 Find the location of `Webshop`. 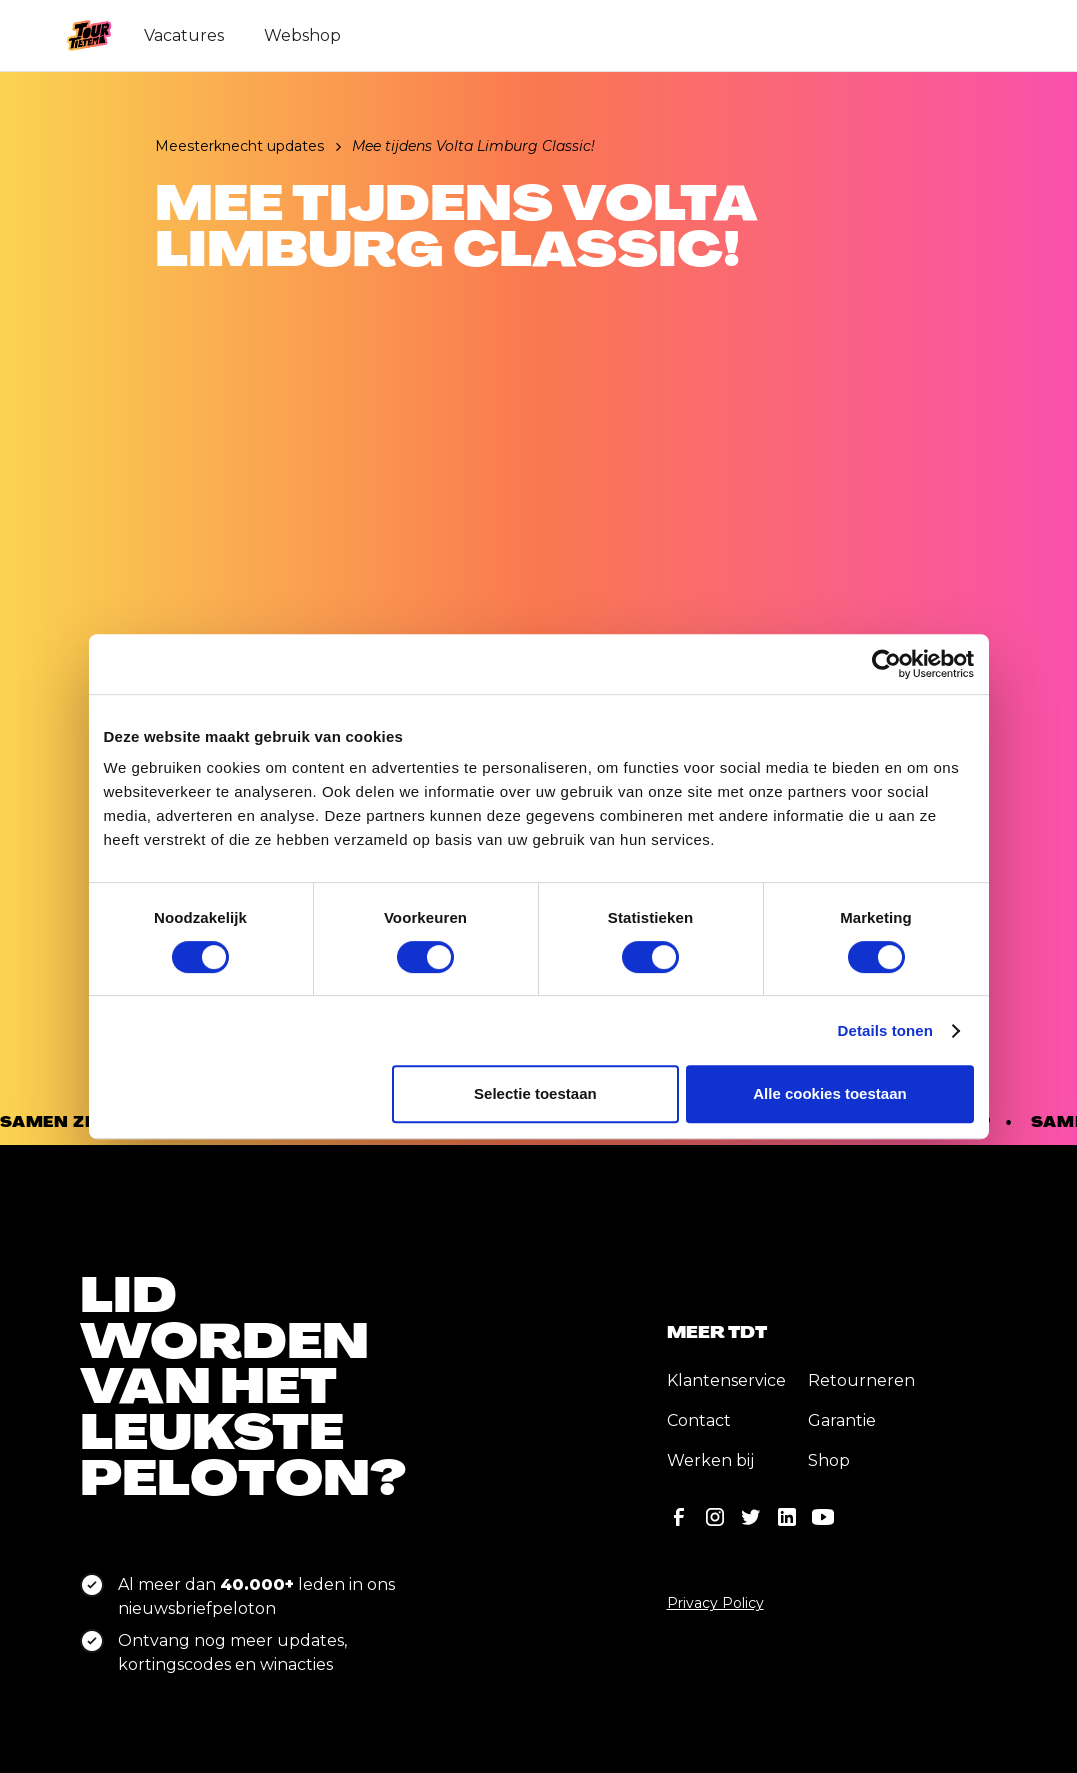

Webshop is located at coordinates (302, 35).